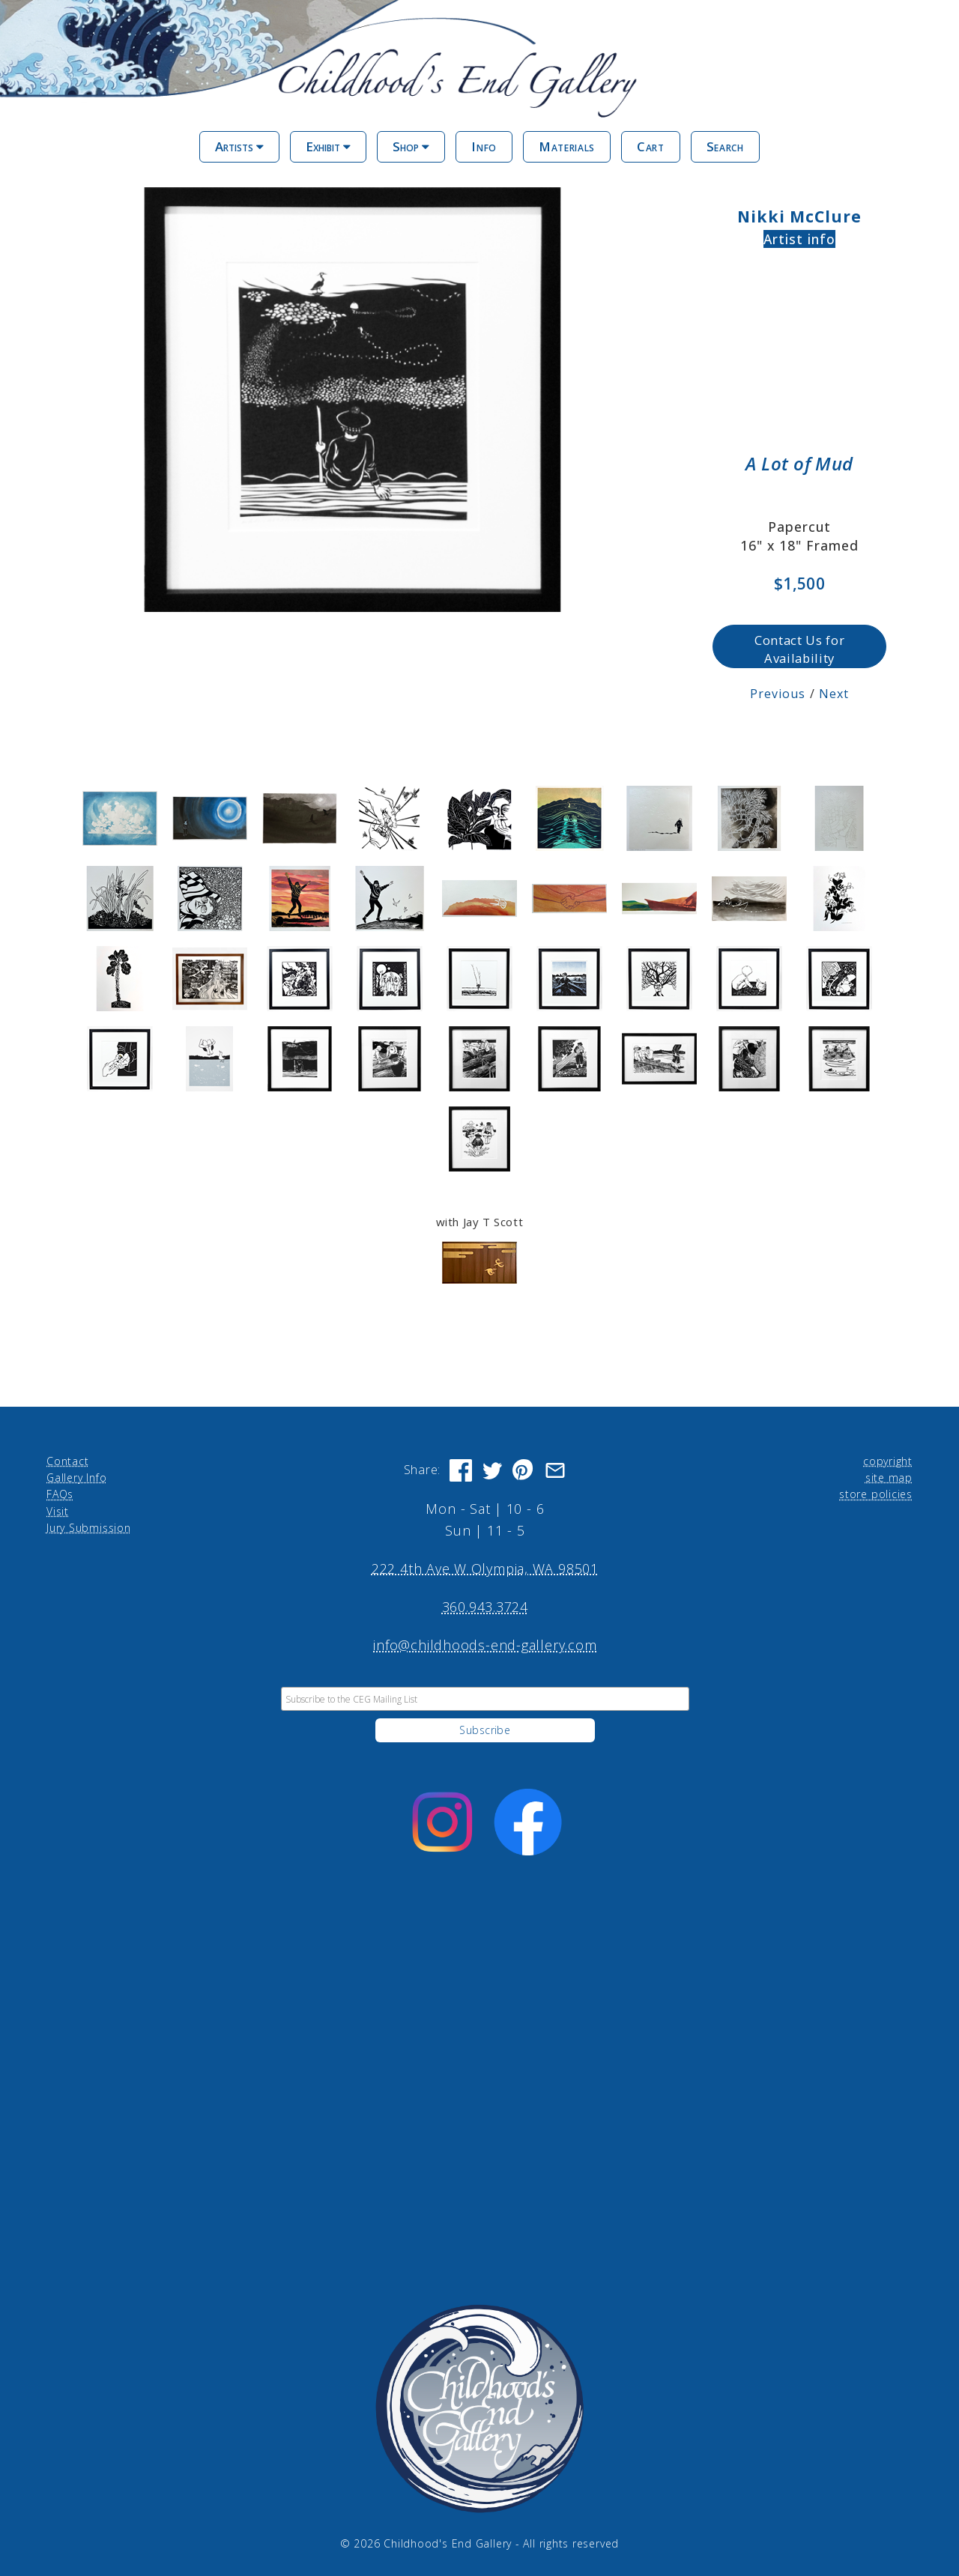  What do you see at coordinates (76, 1477) in the screenshot?
I see `Gallery Info` at bounding box center [76, 1477].